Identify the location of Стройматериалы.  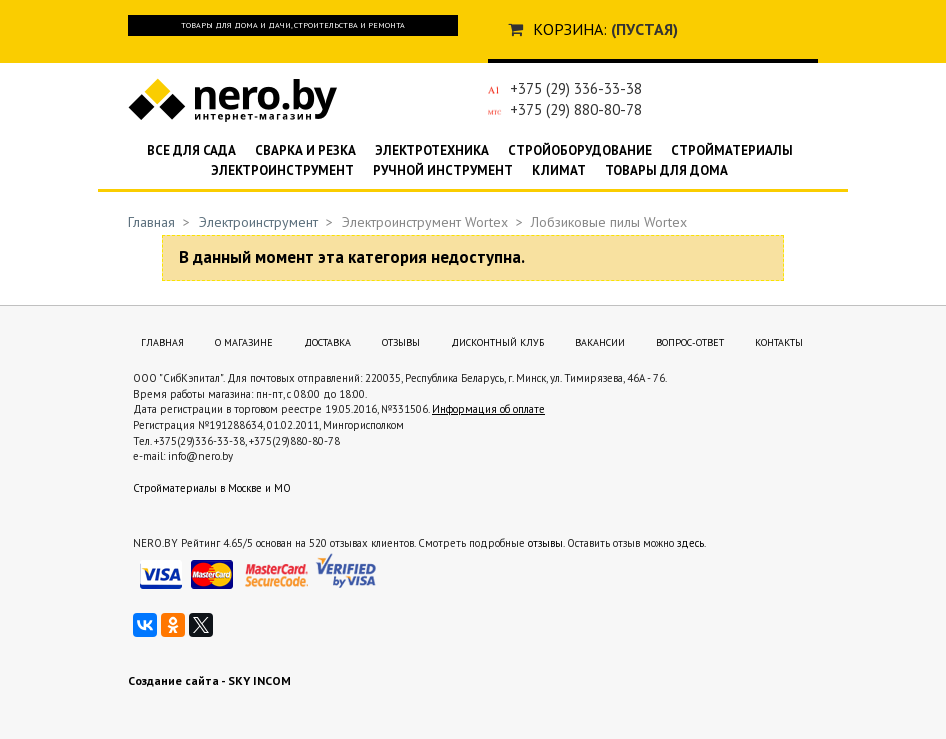
(732, 150).